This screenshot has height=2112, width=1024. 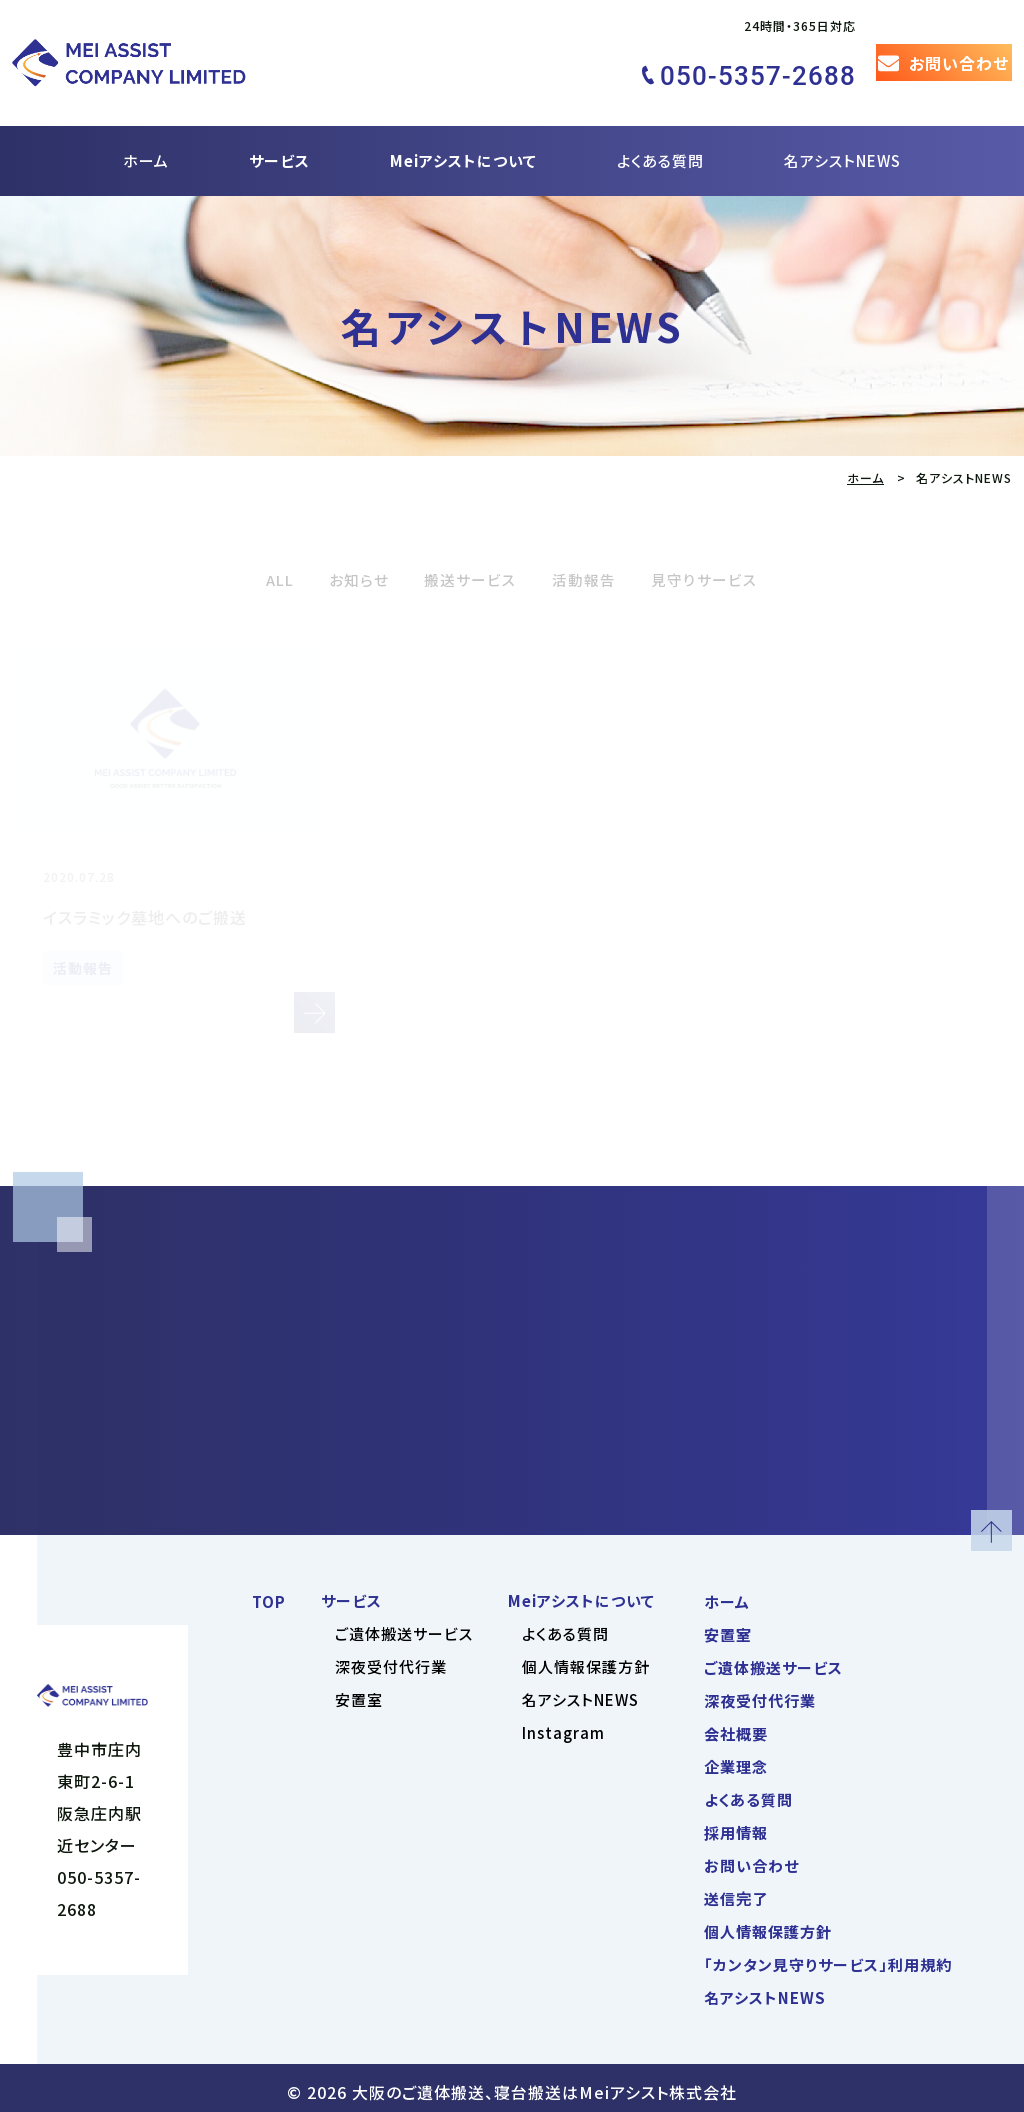 What do you see at coordinates (736, 1725) in the screenshot?
I see `会社概要` at bounding box center [736, 1725].